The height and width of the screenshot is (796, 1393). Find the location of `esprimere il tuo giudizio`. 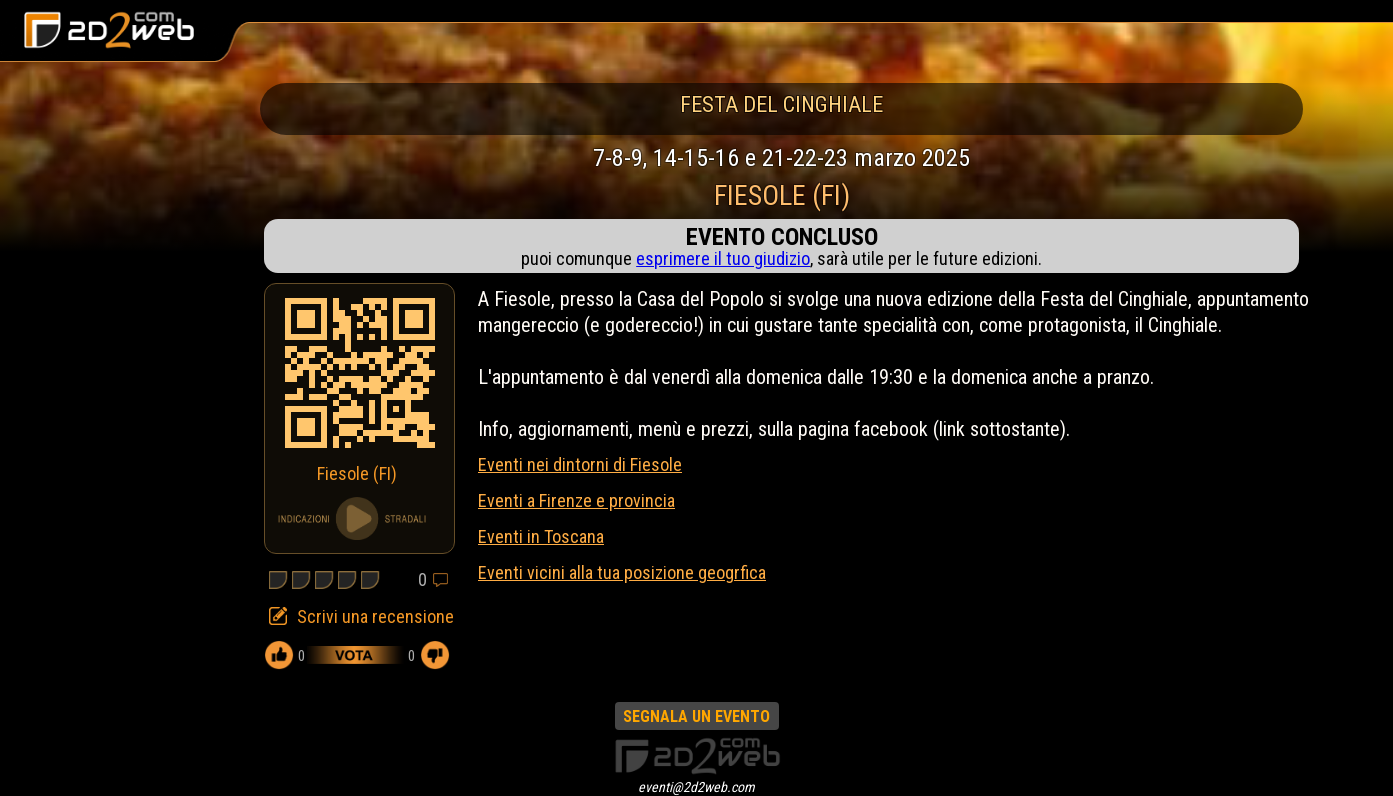

esprimere il tuo giudizio is located at coordinates (723, 258).